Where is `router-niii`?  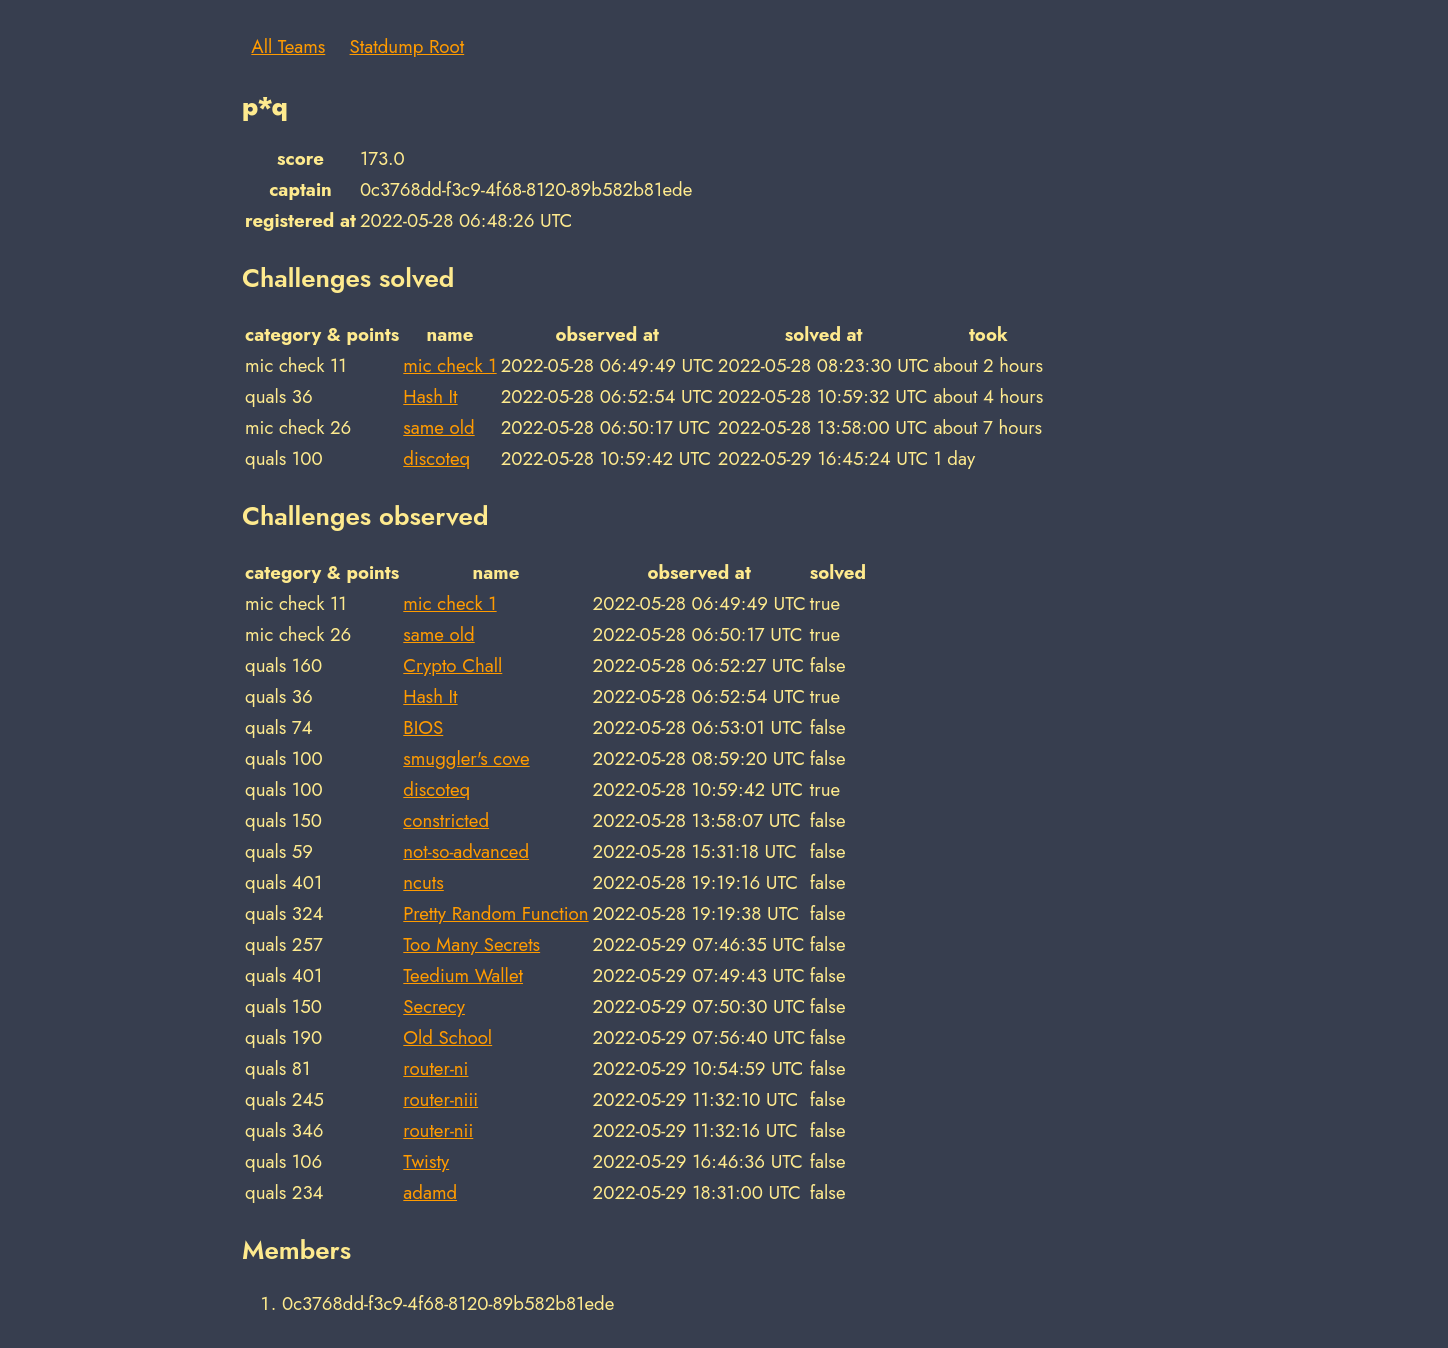
router-niii is located at coordinates (440, 1099).